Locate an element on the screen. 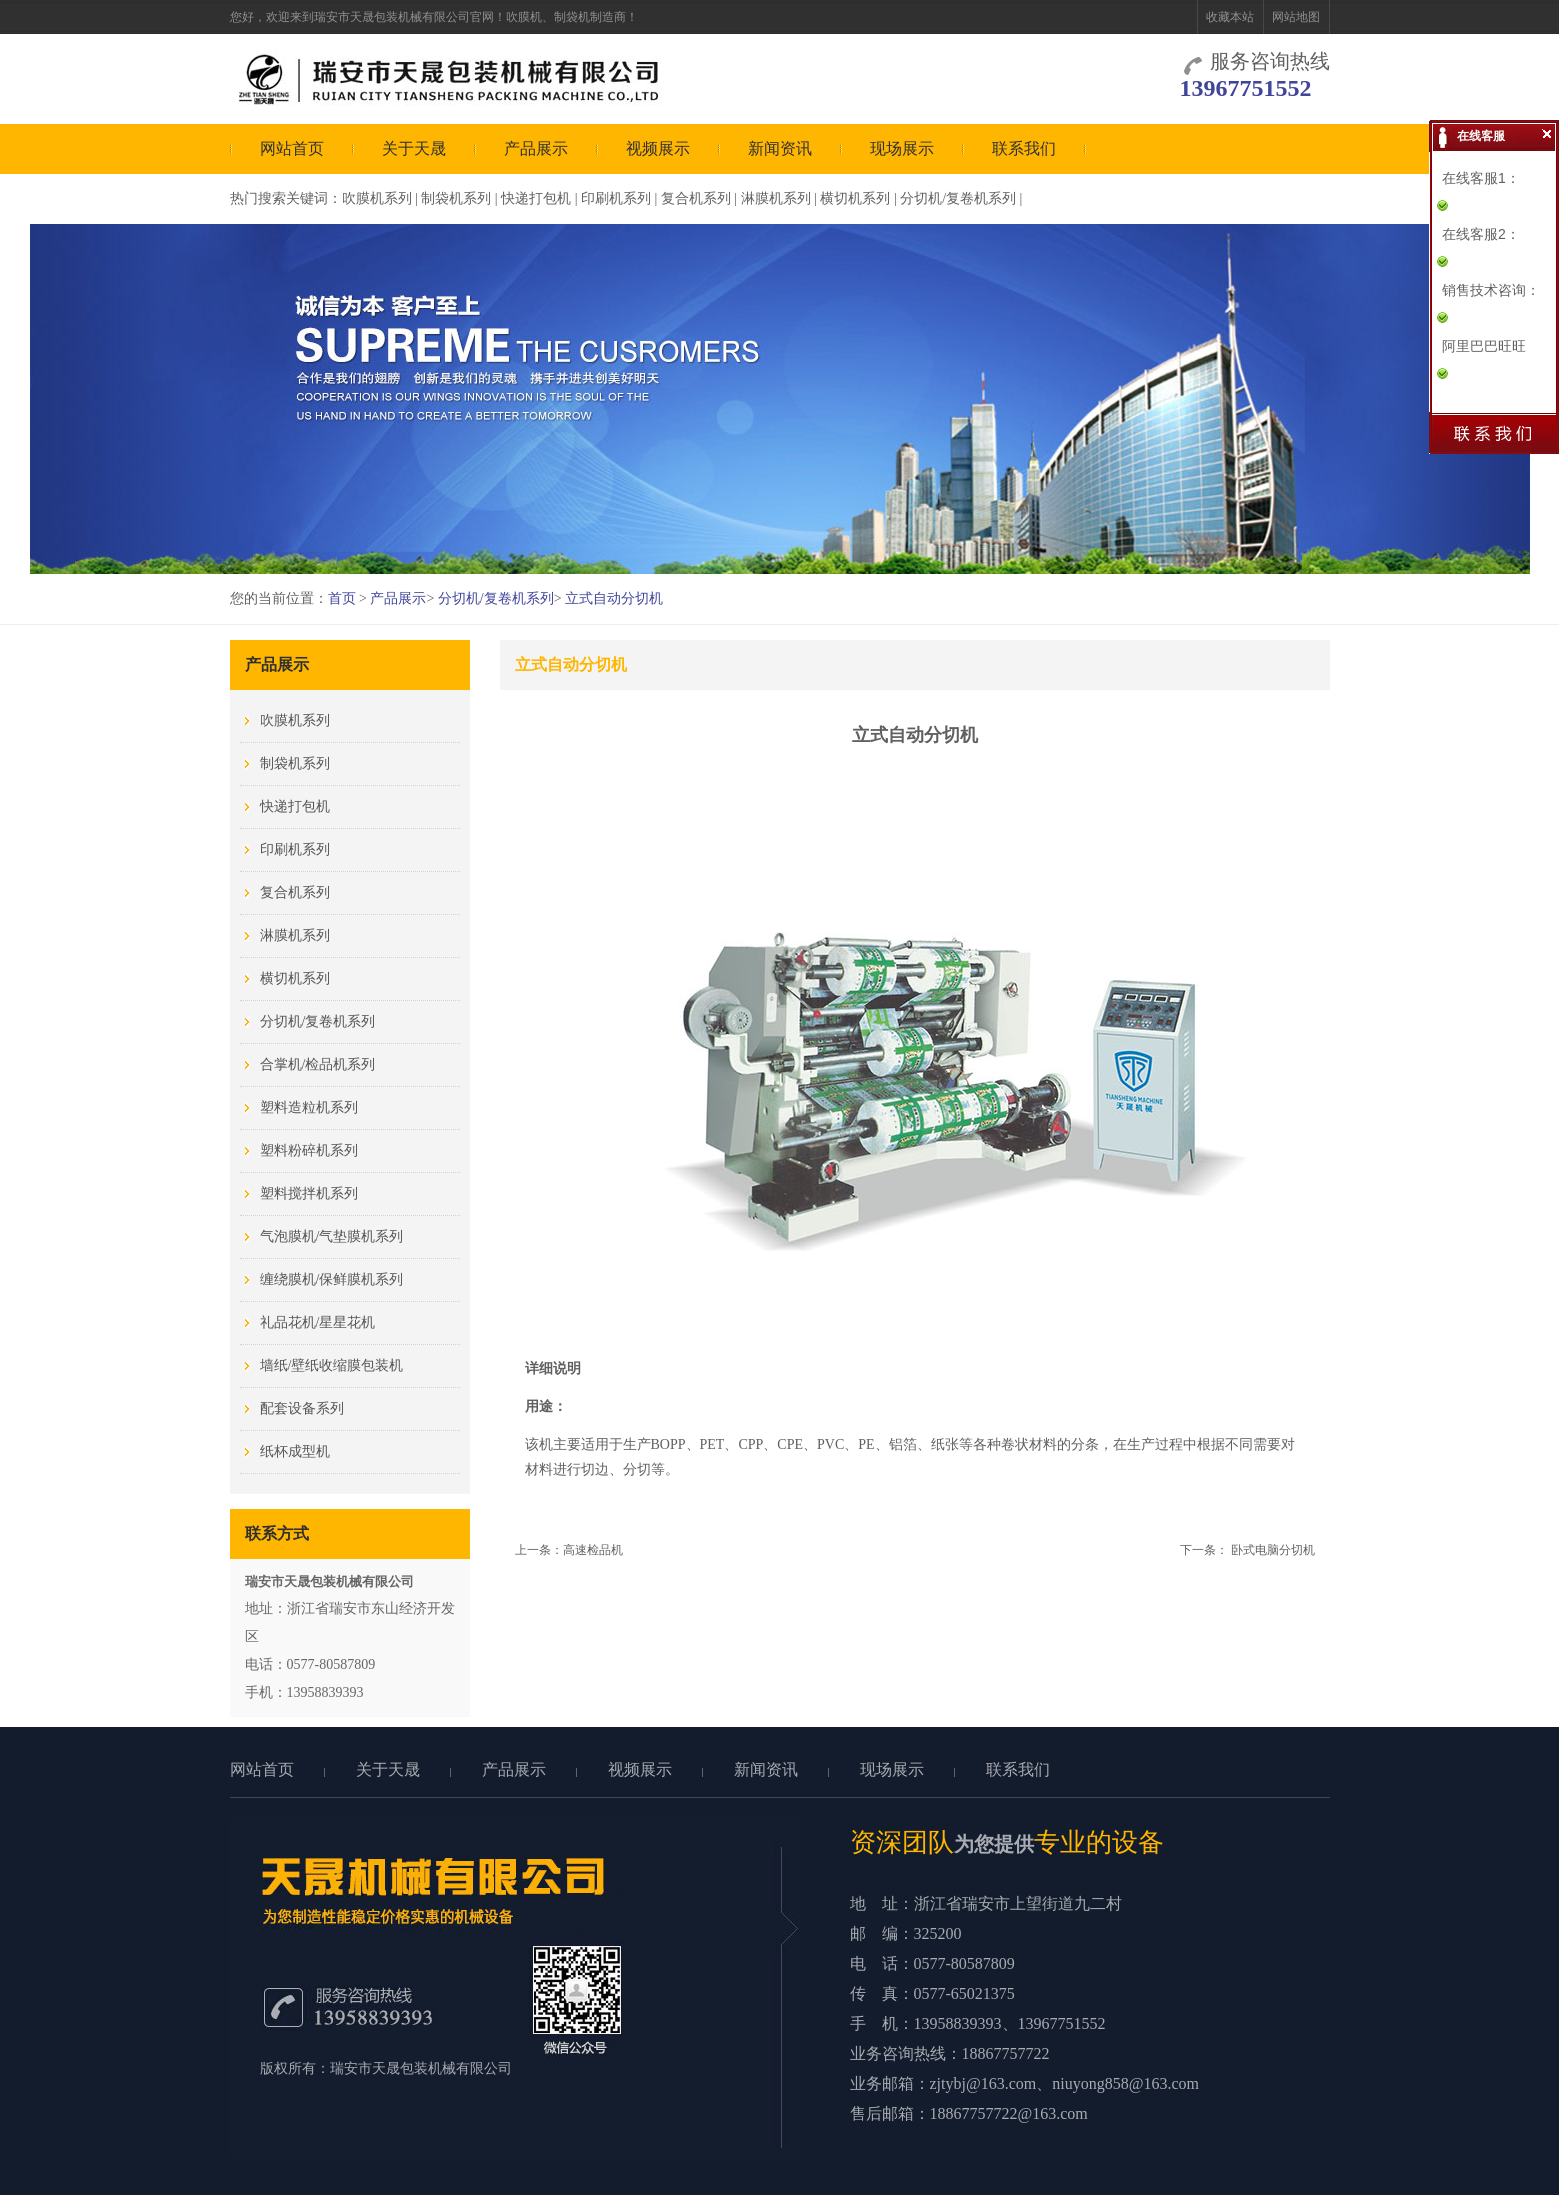  塑料搅拌机系列 is located at coordinates (309, 1193).